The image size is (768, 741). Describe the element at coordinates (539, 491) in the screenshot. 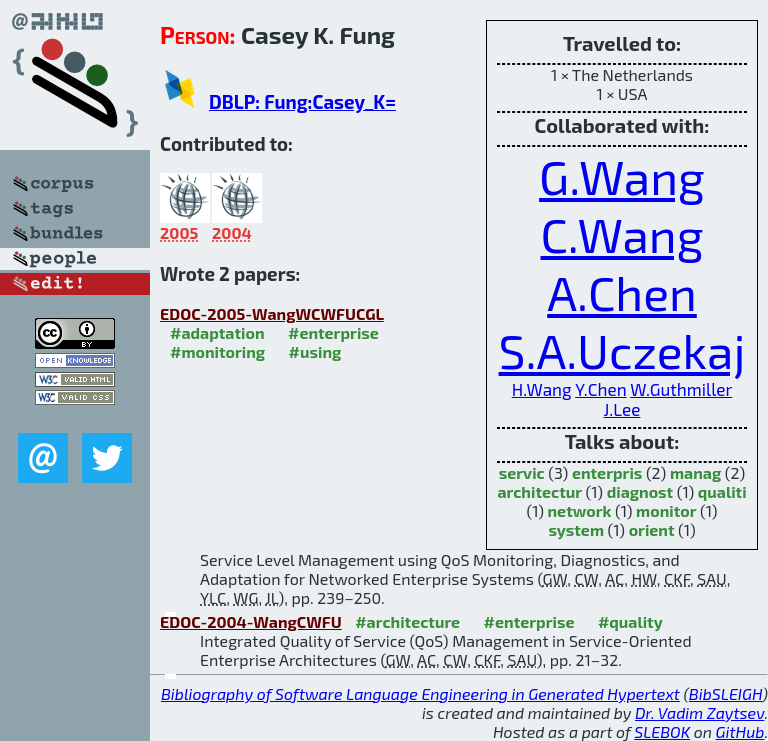

I see `architectur` at that location.